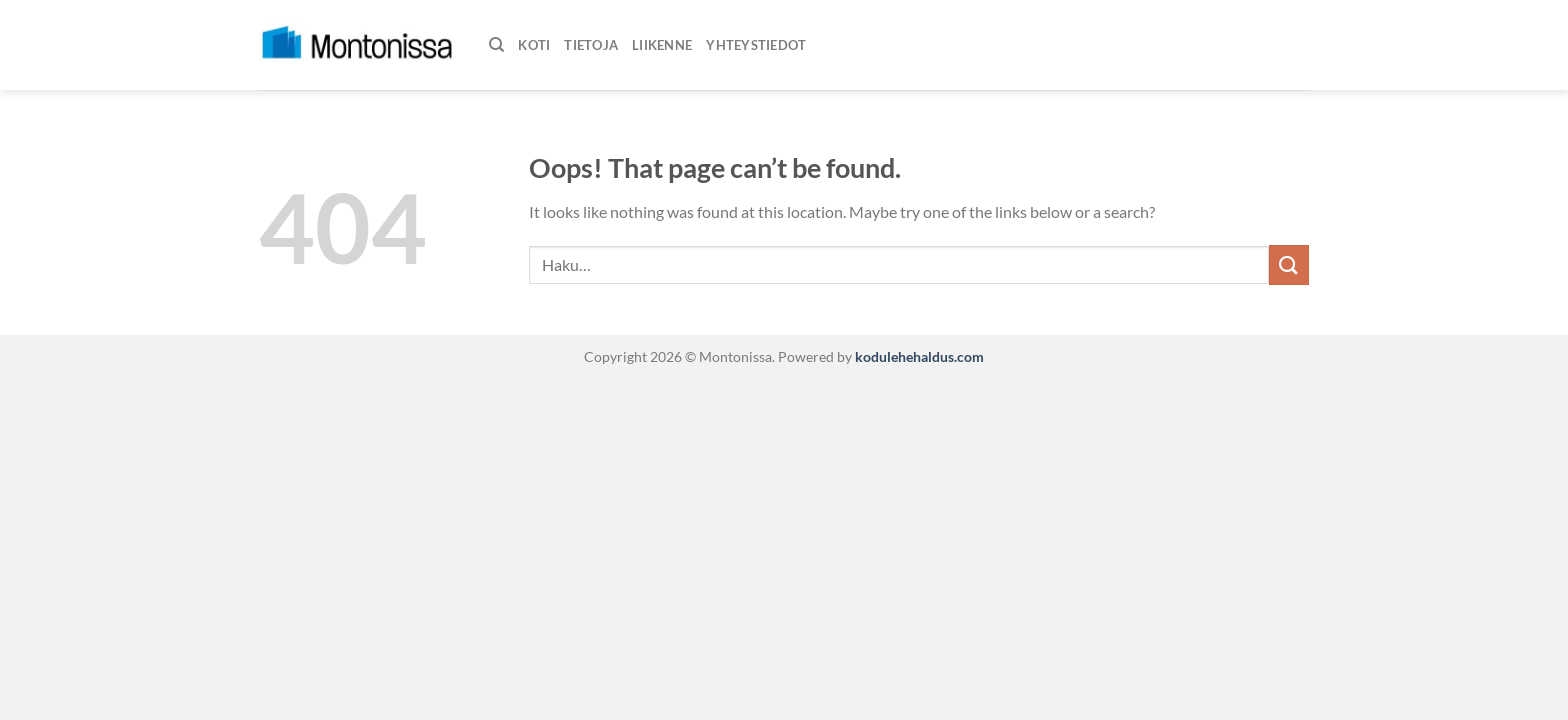  Describe the element at coordinates (918, 356) in the screenshot. I see `kodulehehaldus.com` at that location.